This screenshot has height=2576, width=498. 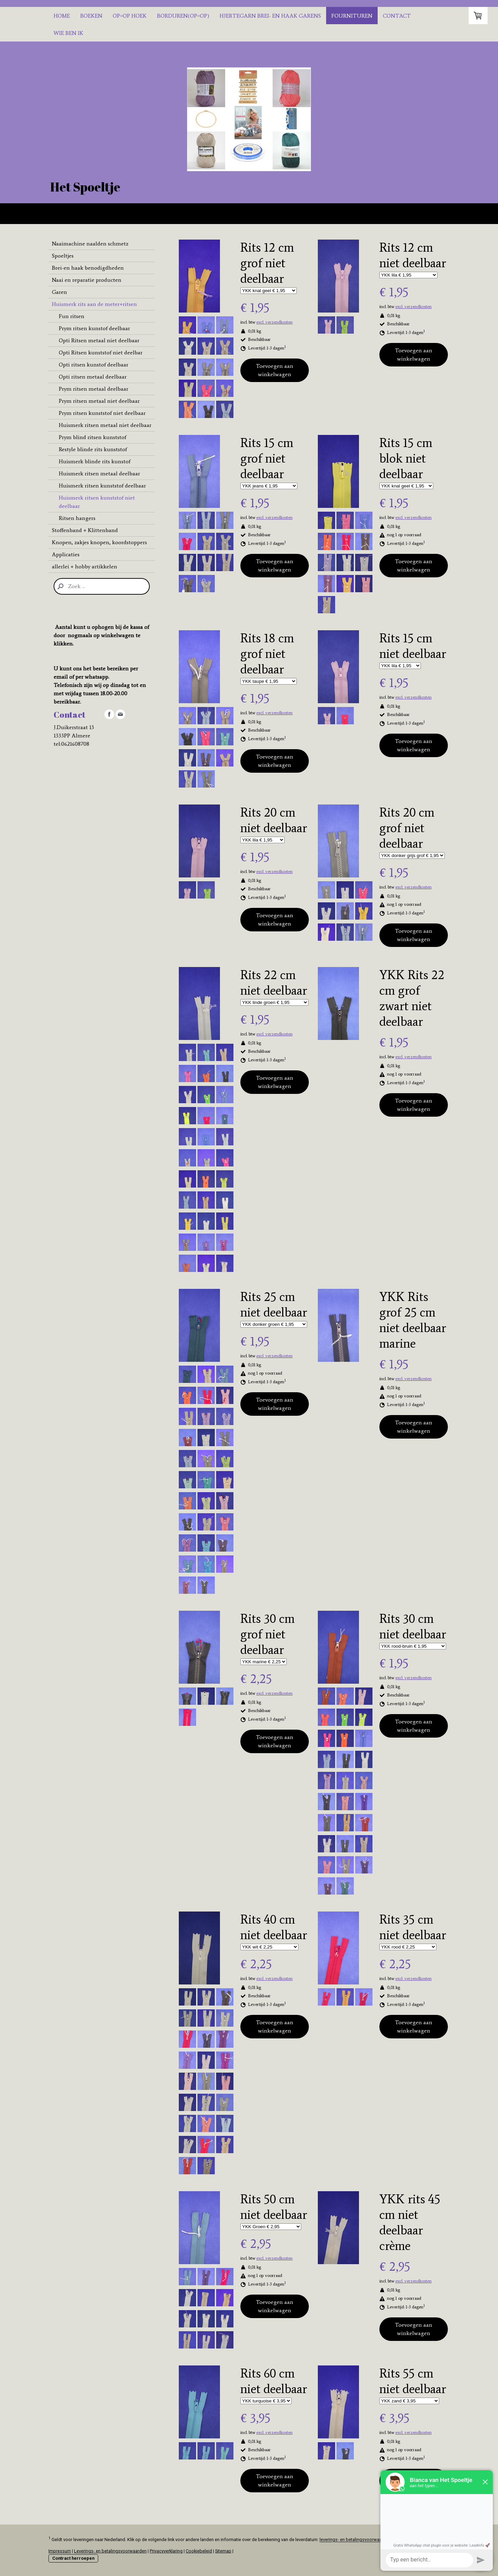 What do you see at coordinates (274, 322) in the screenshot?
I see `excl. verzendkosten` at bounding box center [274, 322].